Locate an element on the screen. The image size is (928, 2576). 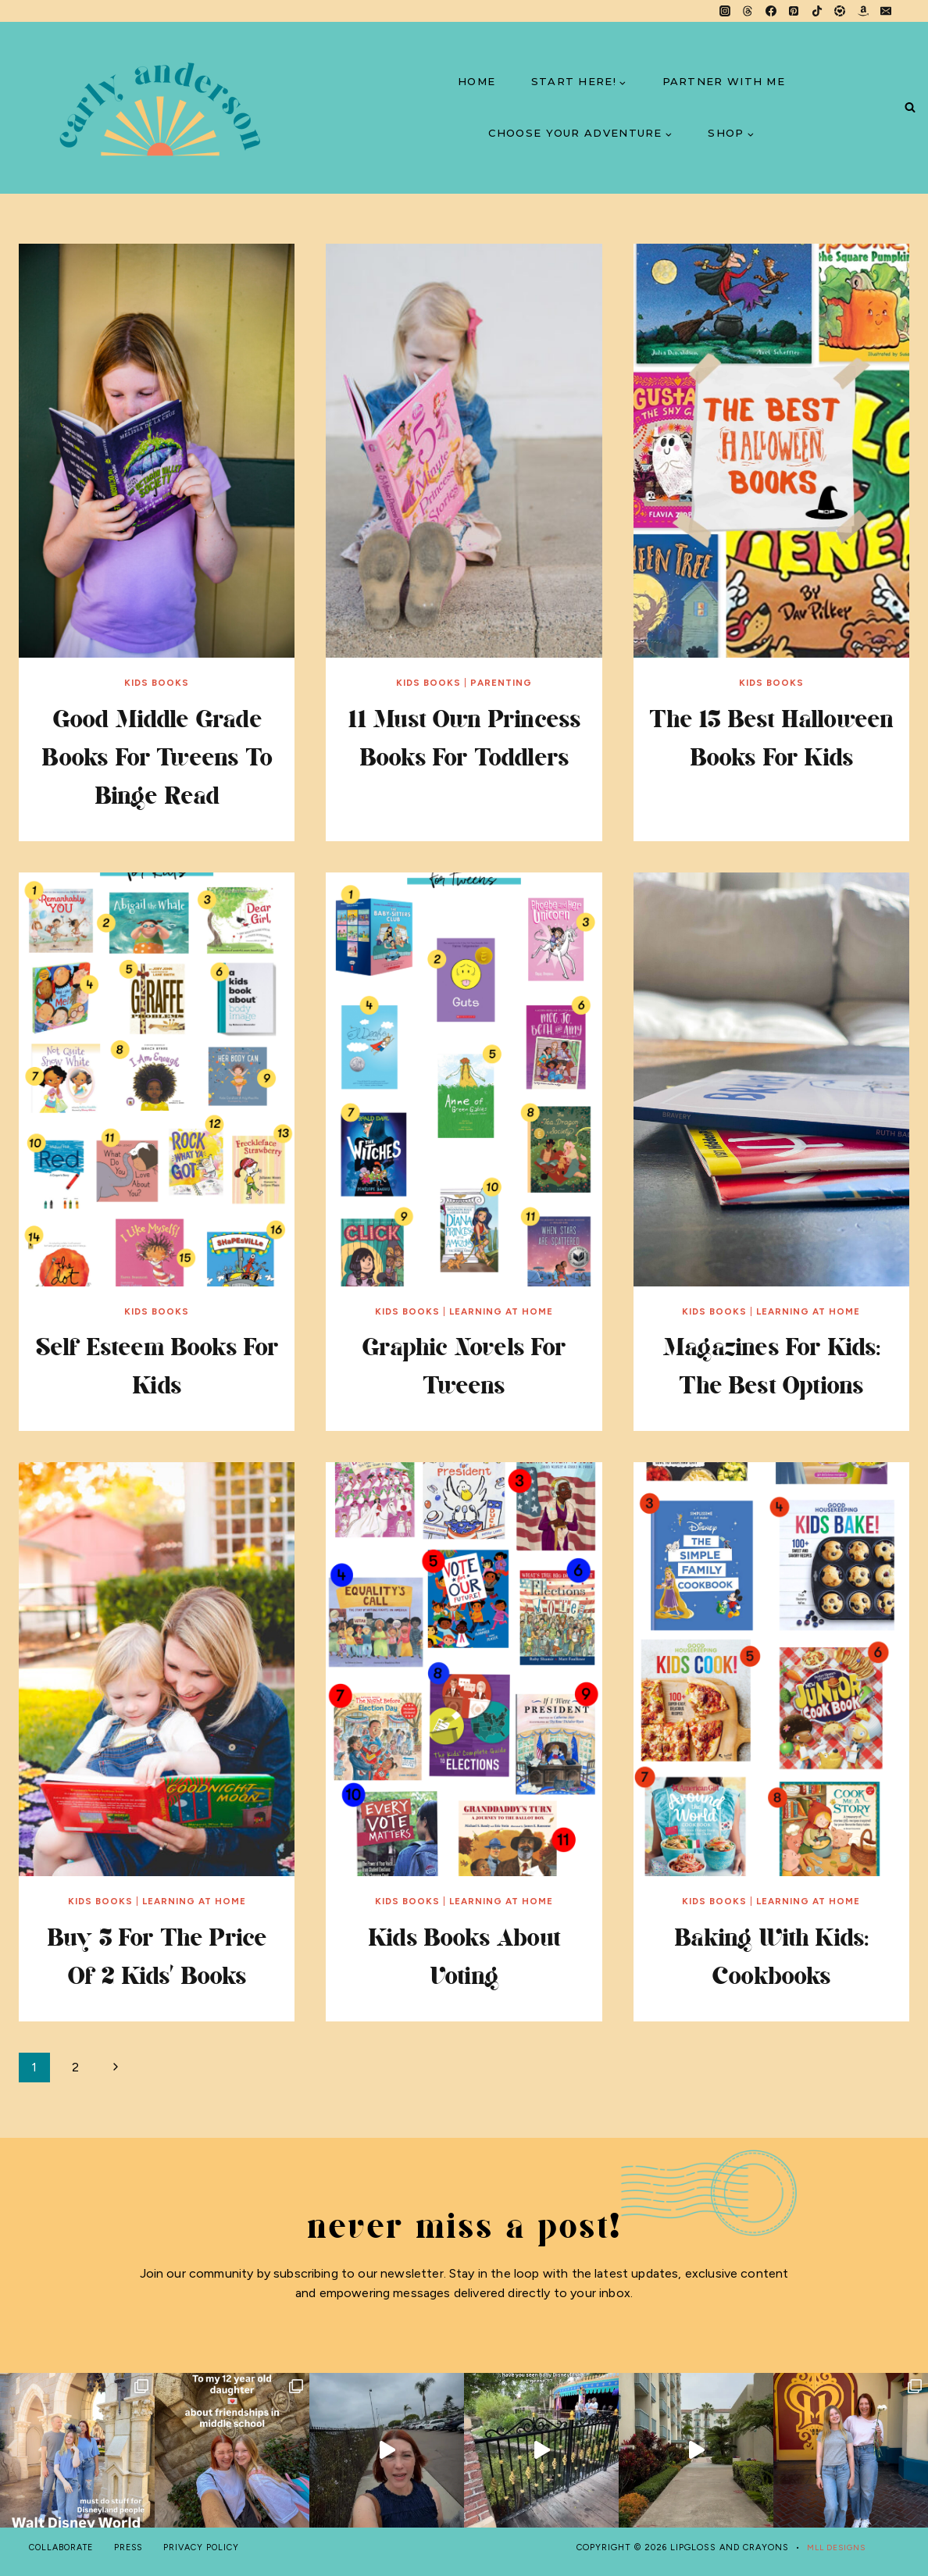
PARTNER WITH ME is located at coordinates (724, 81).